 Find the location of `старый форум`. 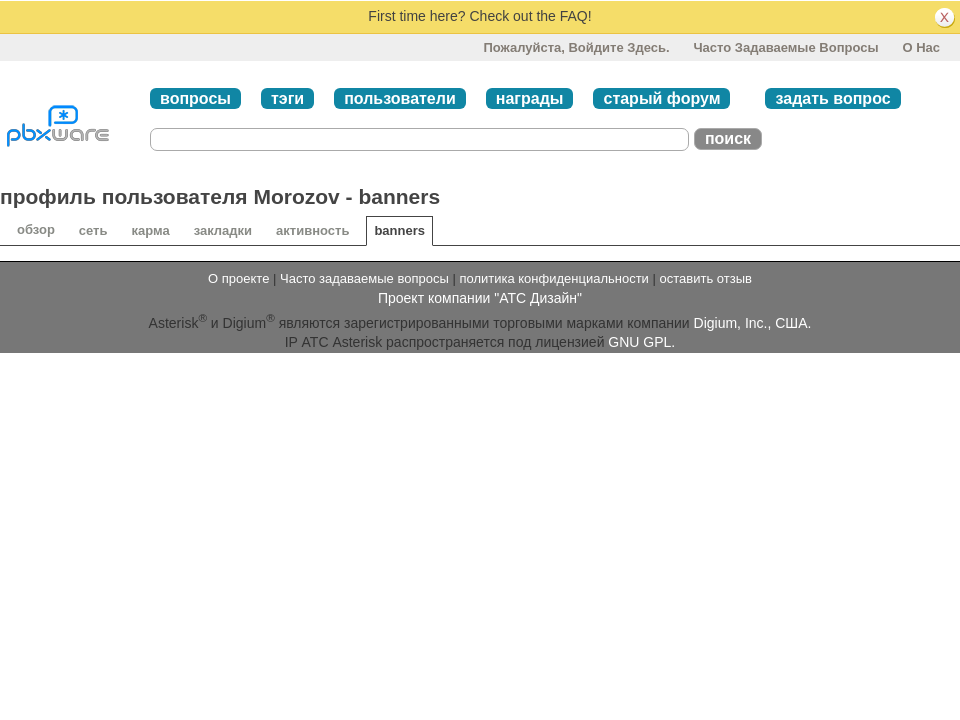

старый форум is located at coordinates (661, 98).